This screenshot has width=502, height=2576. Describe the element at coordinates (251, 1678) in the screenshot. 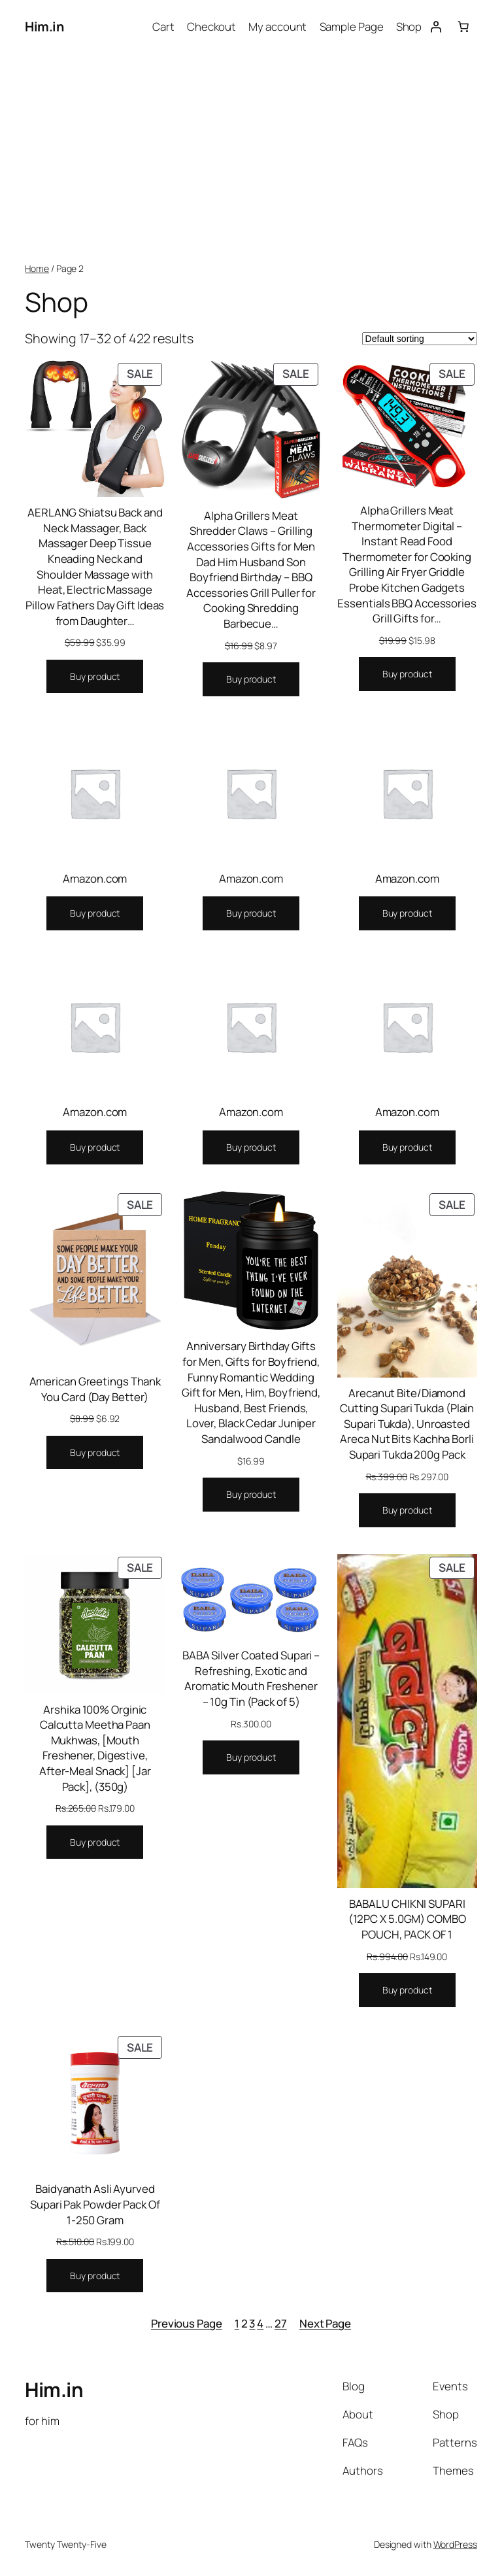

I see `BABA Silver Coated Supari – Refreshing, Exotic and Aromatic Mouth Freshener – 10g Tin (Pack of 5)` at that location.